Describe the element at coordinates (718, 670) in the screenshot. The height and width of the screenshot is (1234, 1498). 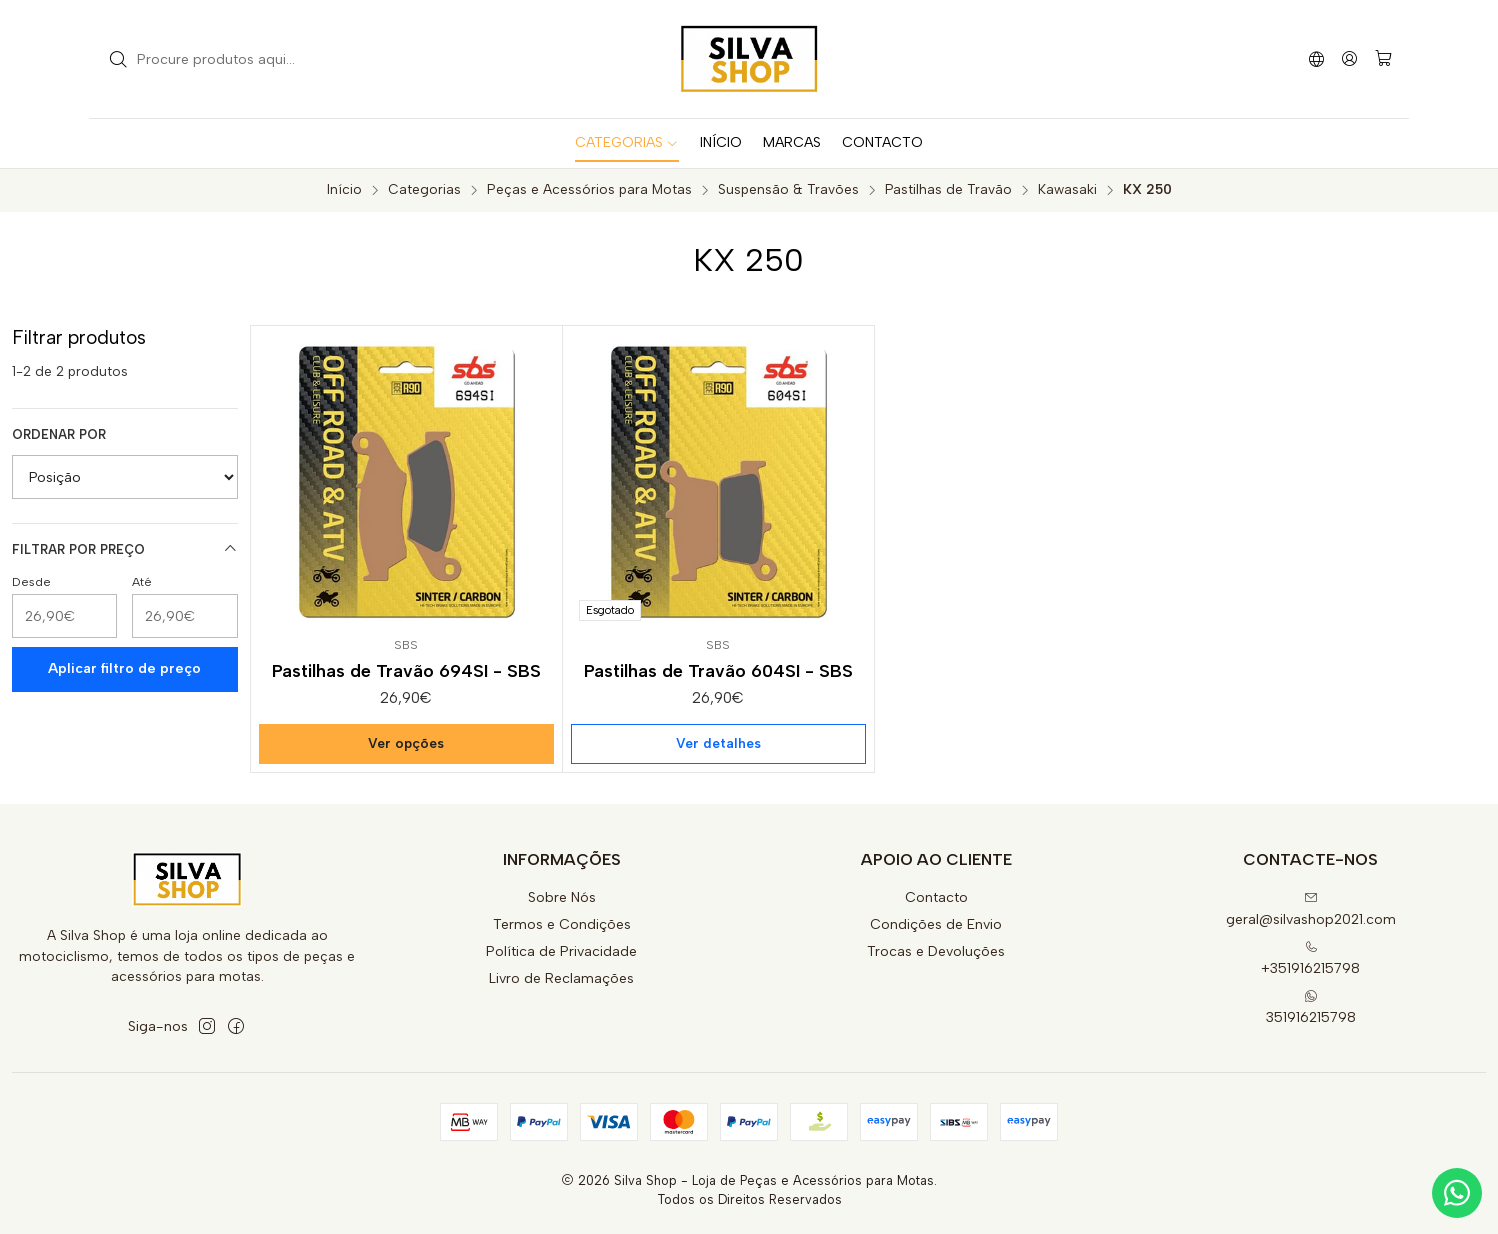
I see `Pastilhas de Travão 604SI - SBS` at that location.